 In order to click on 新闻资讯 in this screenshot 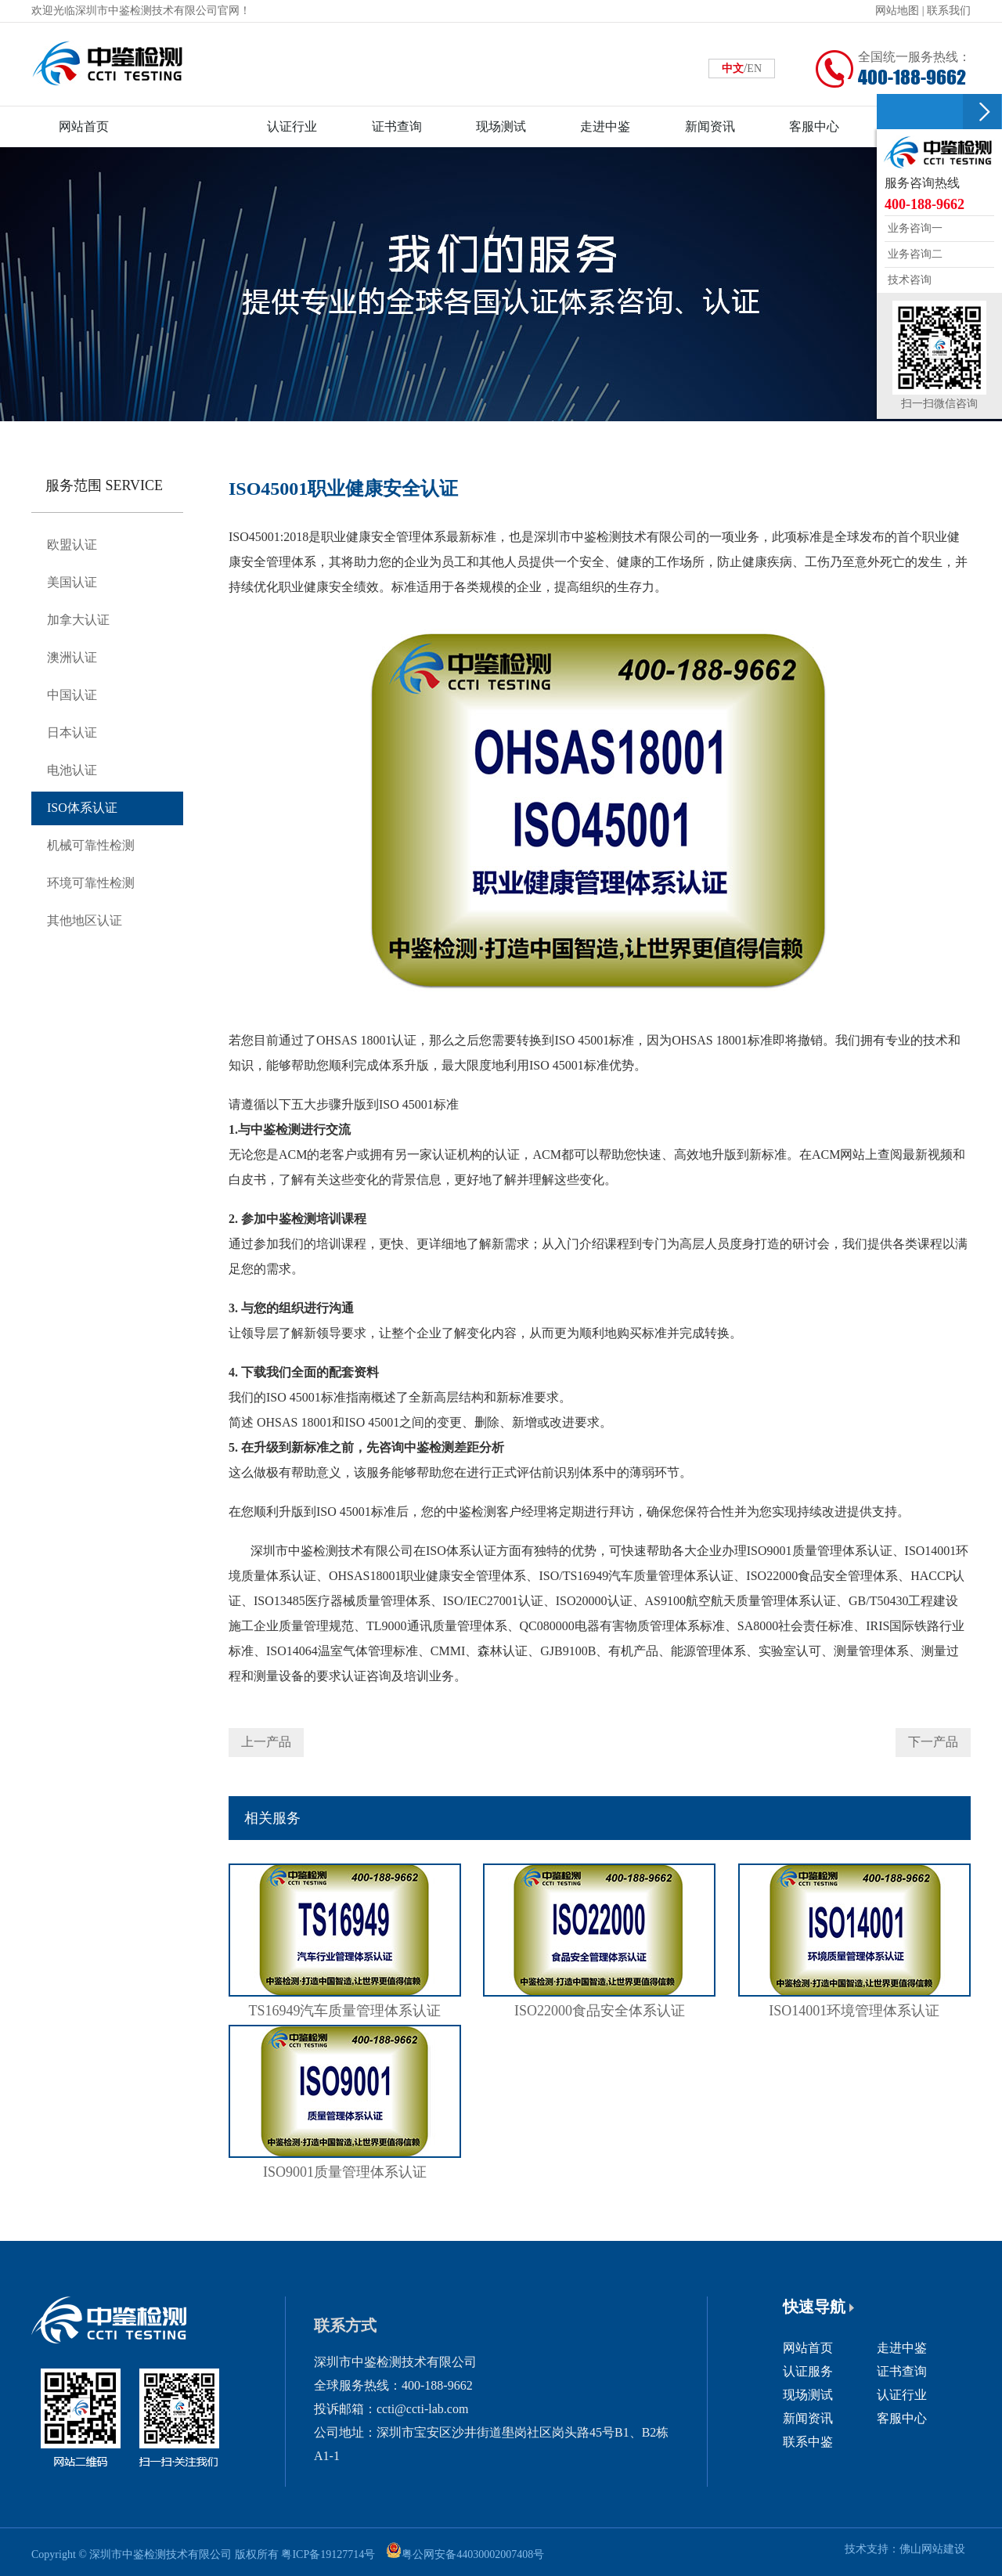, I will do `click(808, 2418)`.